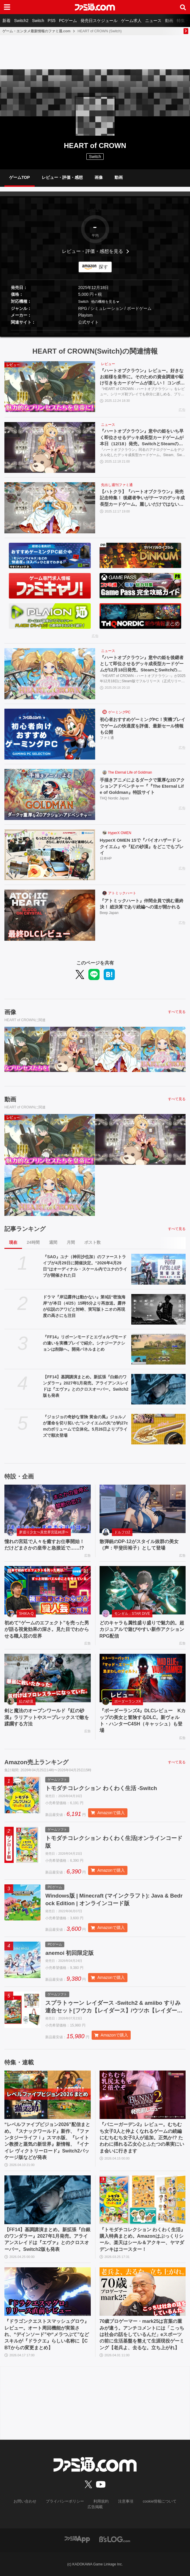  Describe the element at coordinates (43, 1533) in the screenshot. I see `夢巡り少女〜異世界宮廷綺譚〜` at that location.